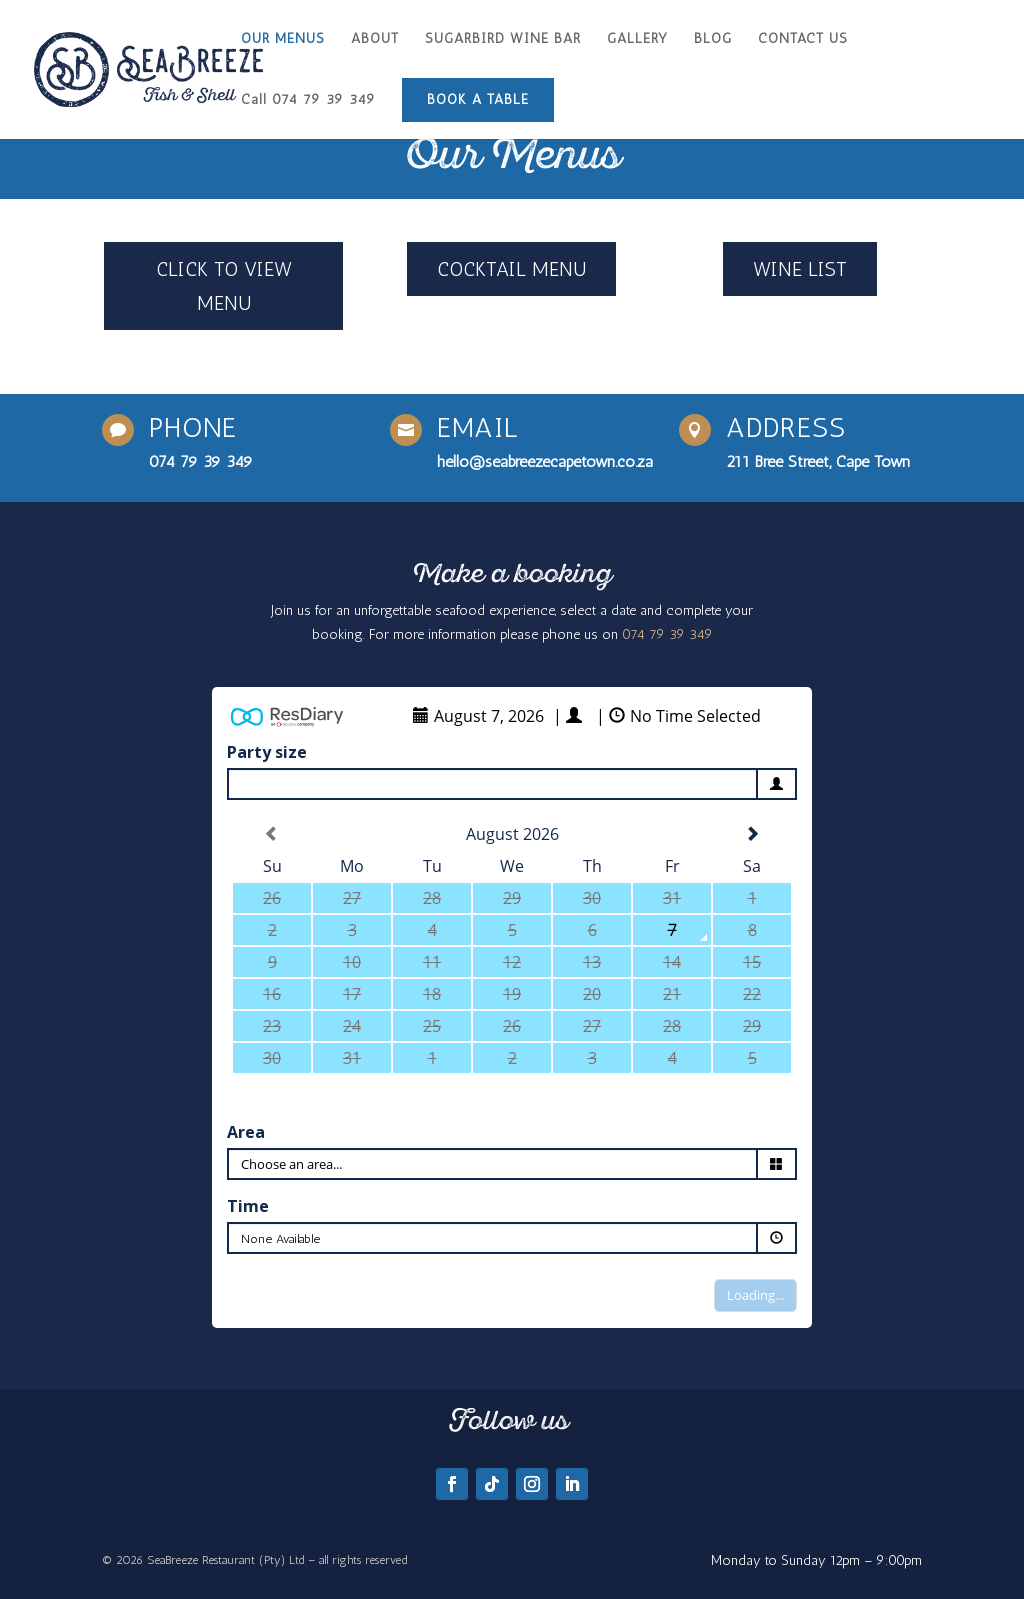 Image resolution: width=1024 pixels, height=1599 pixels. I want to click on GALLERY, so click(637, 39).